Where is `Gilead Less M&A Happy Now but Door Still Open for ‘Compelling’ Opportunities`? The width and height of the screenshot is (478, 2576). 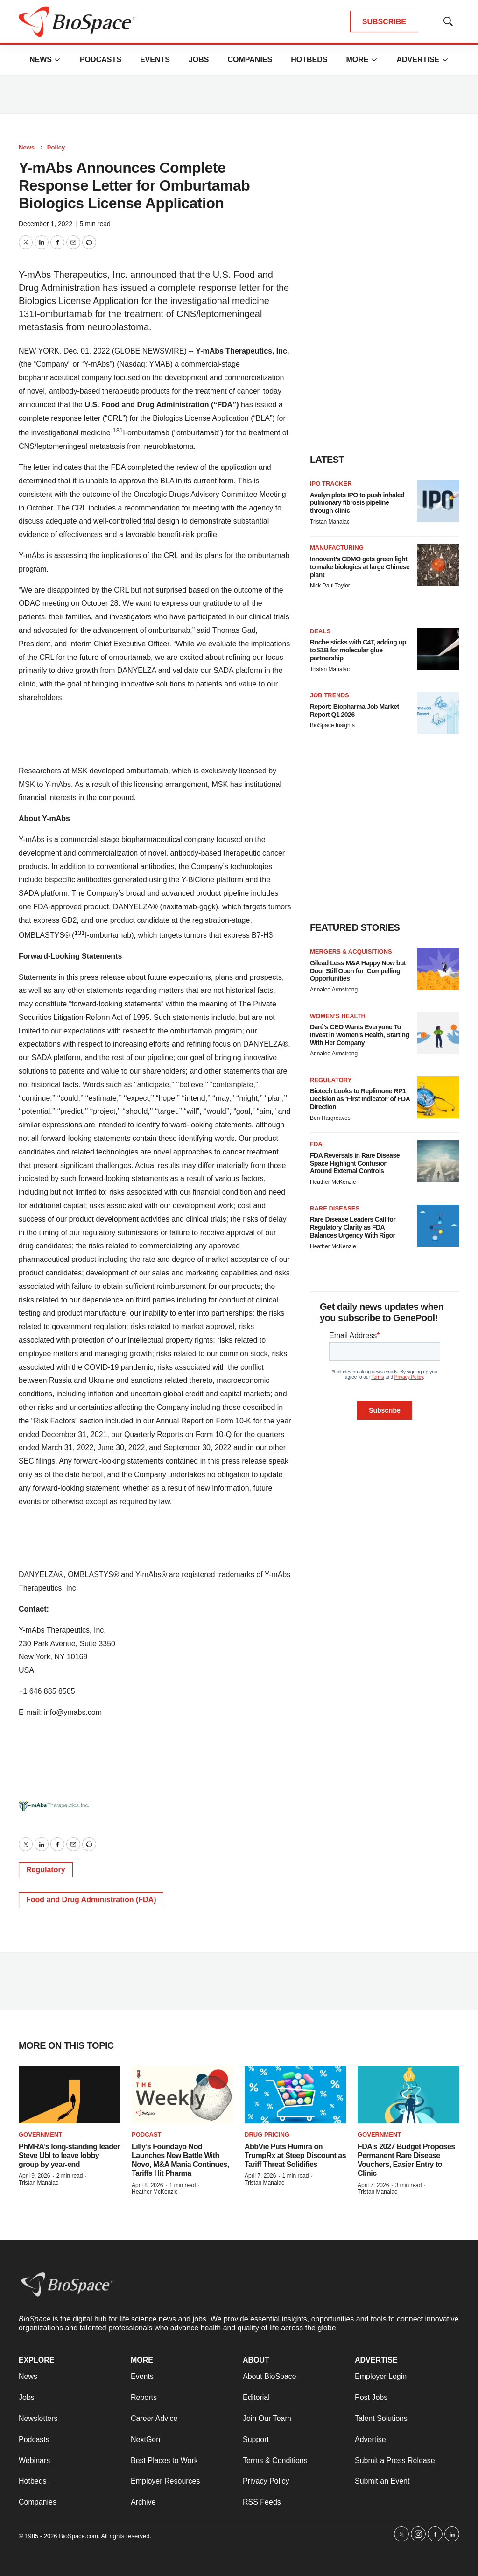 Gilead Less M&A Happy Now but Door Still Open for ‘Compelling’ Opportunities is located at coordinates (358, 971).